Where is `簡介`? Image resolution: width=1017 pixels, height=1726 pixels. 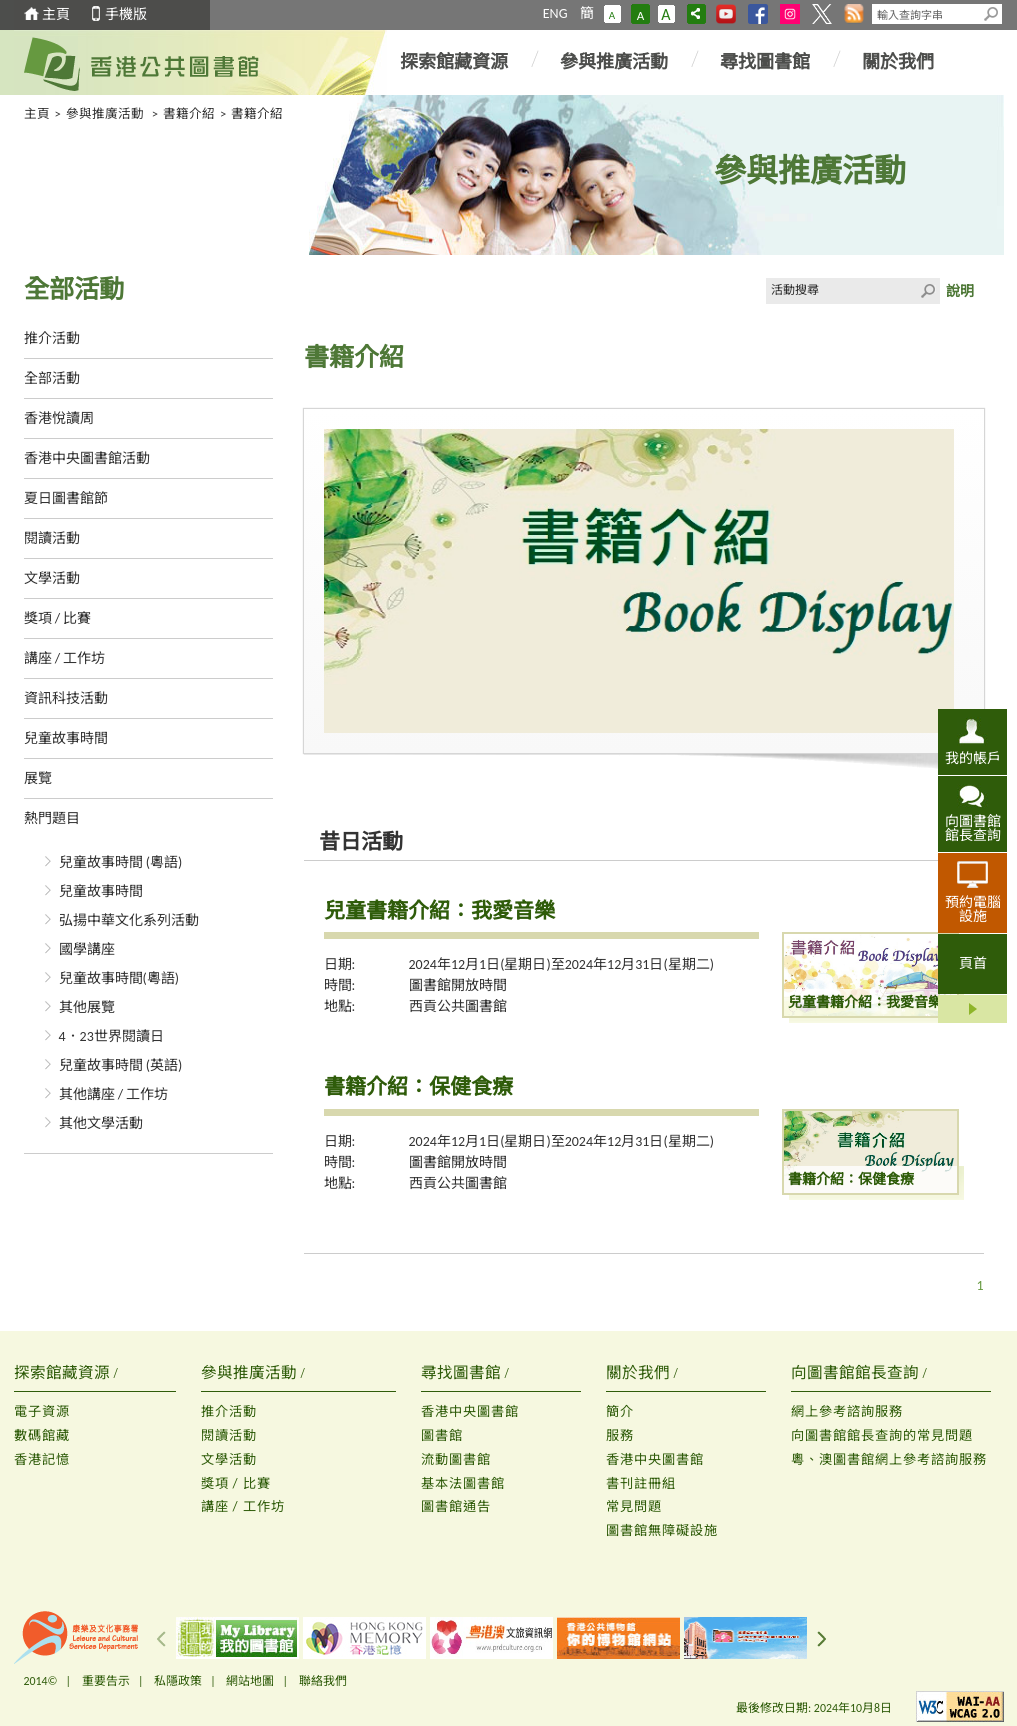 簡介 is located at coordinates (620, 1411).